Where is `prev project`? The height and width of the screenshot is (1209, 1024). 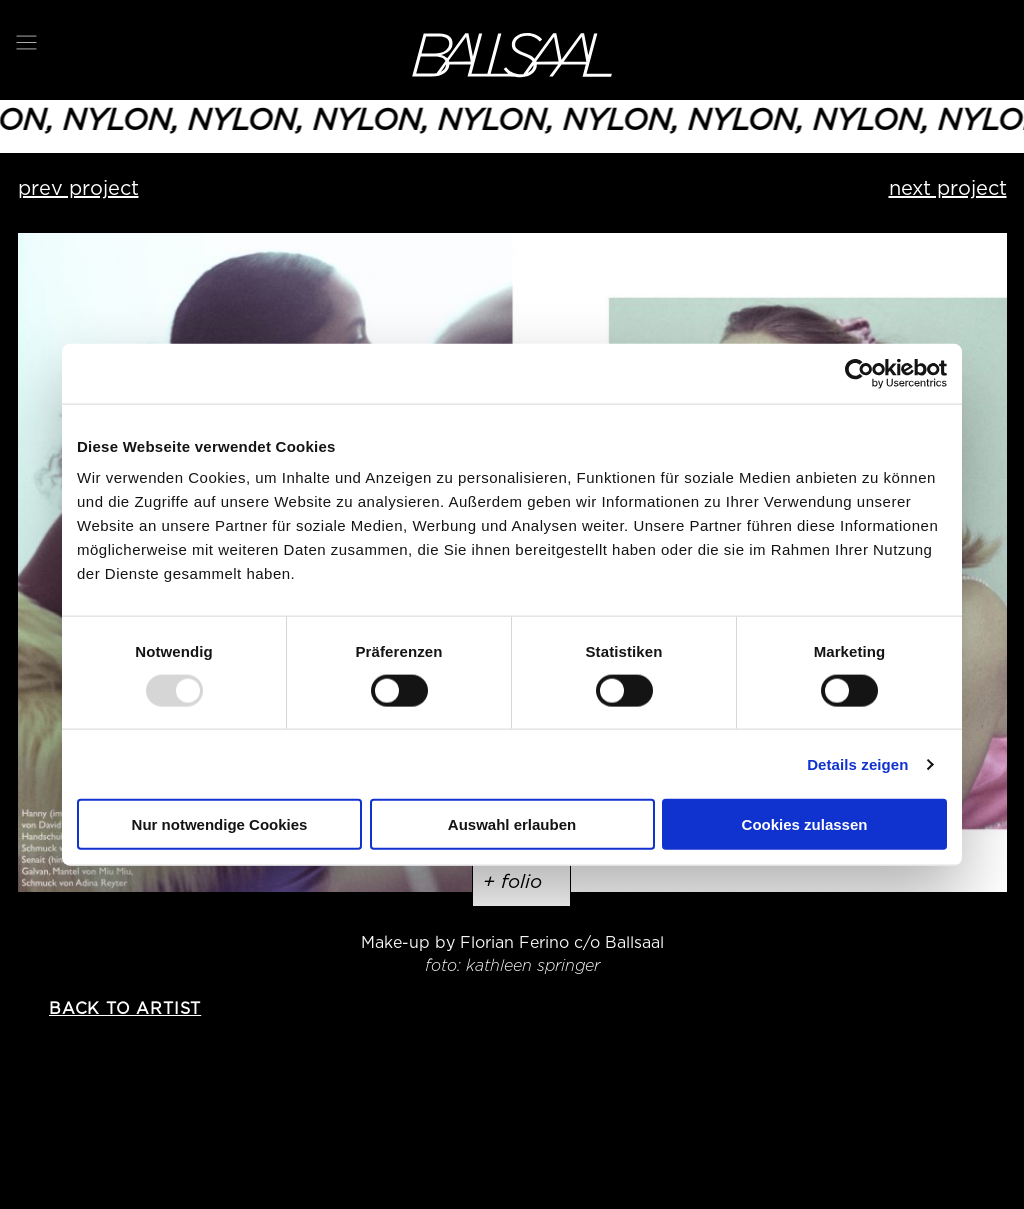
prev project is located at coordinates (78, 188).